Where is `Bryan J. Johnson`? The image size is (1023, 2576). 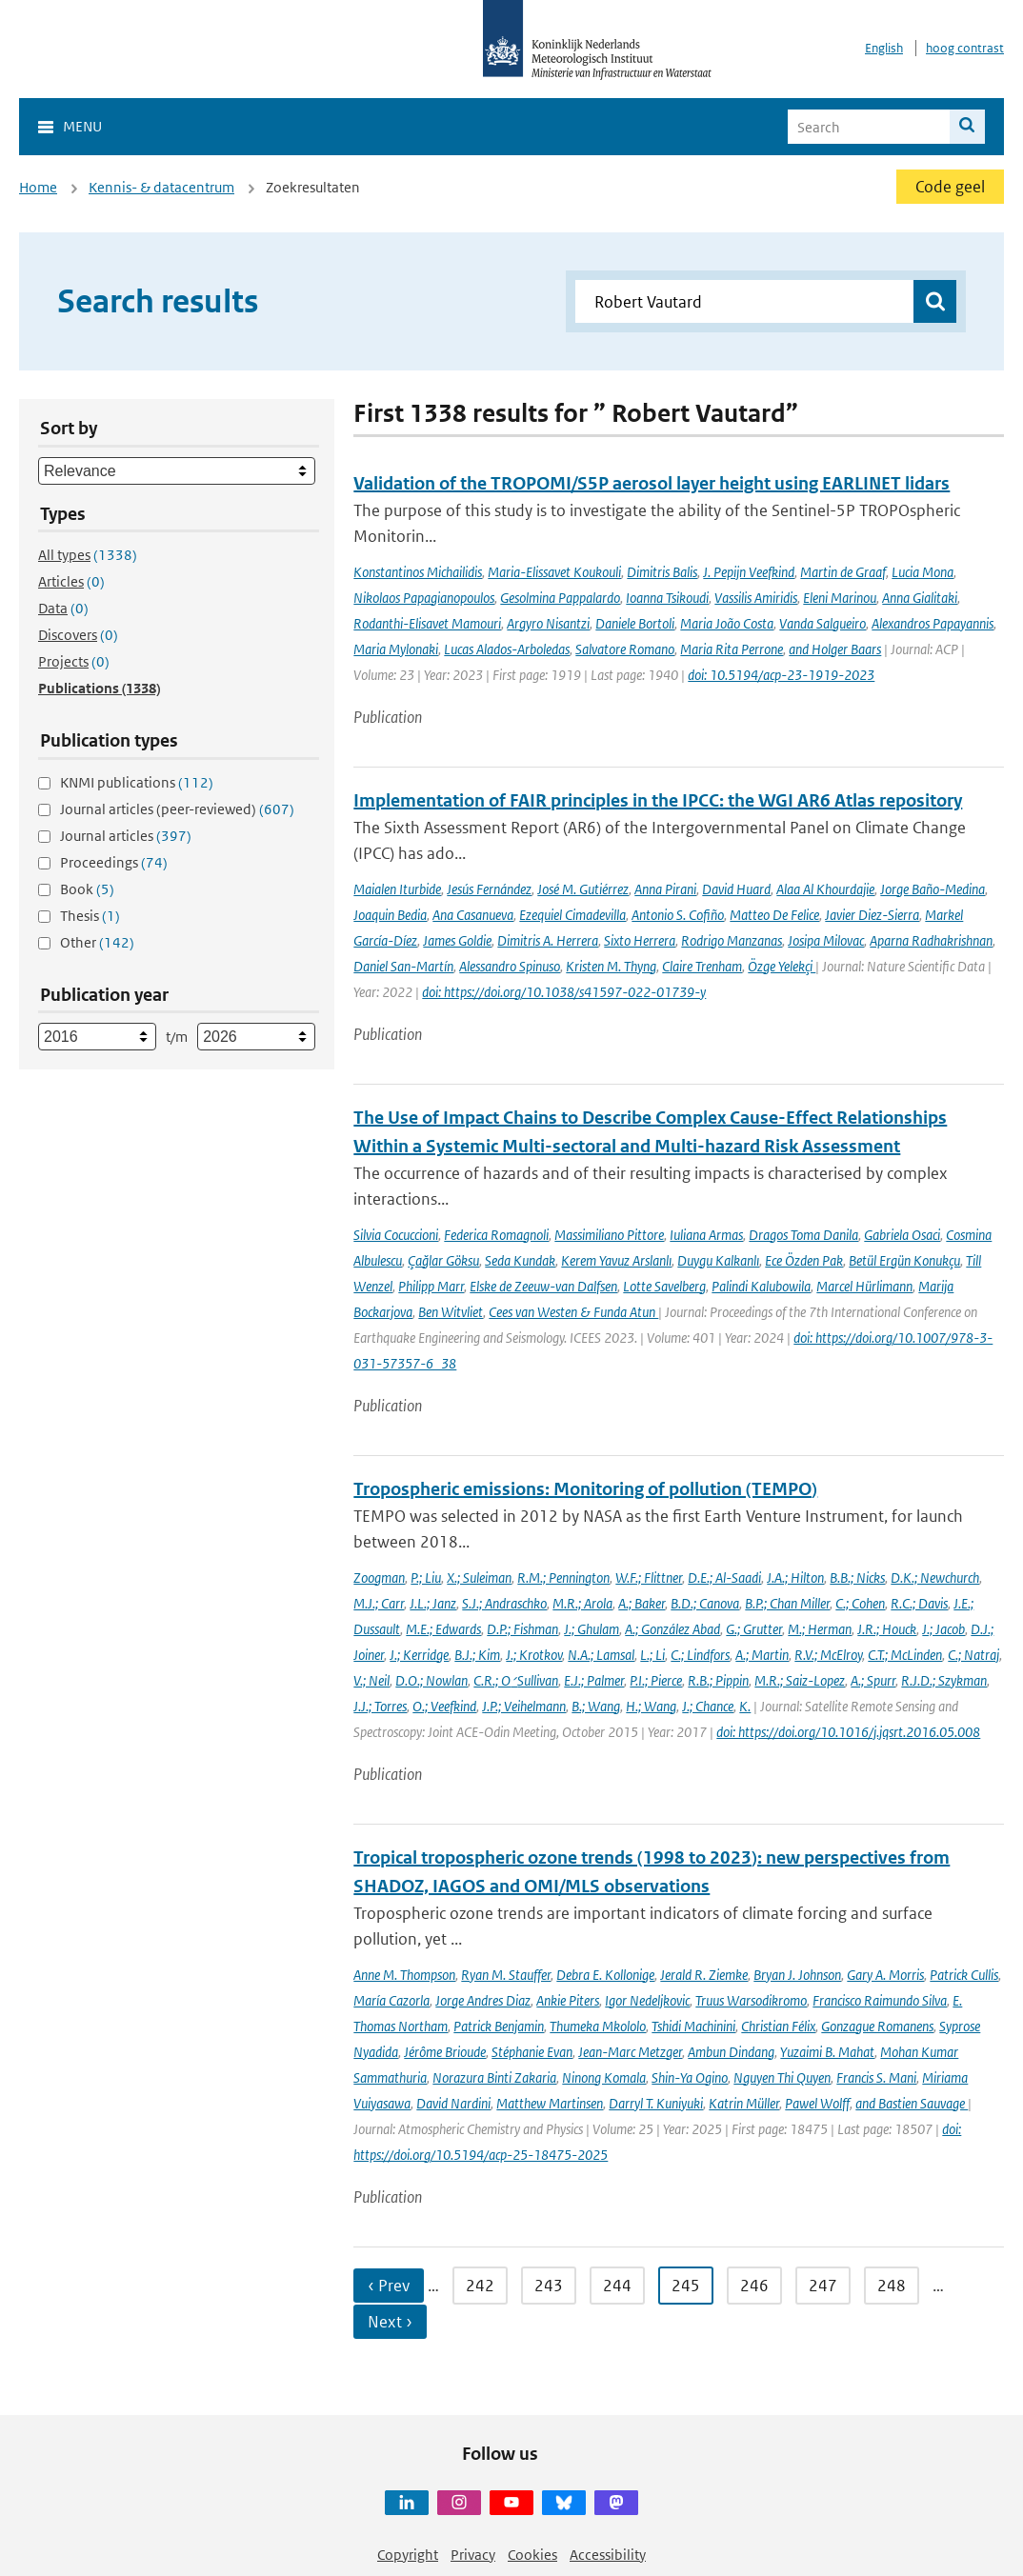
Bryan J. Johnson is located at coordinates (797, 1975).